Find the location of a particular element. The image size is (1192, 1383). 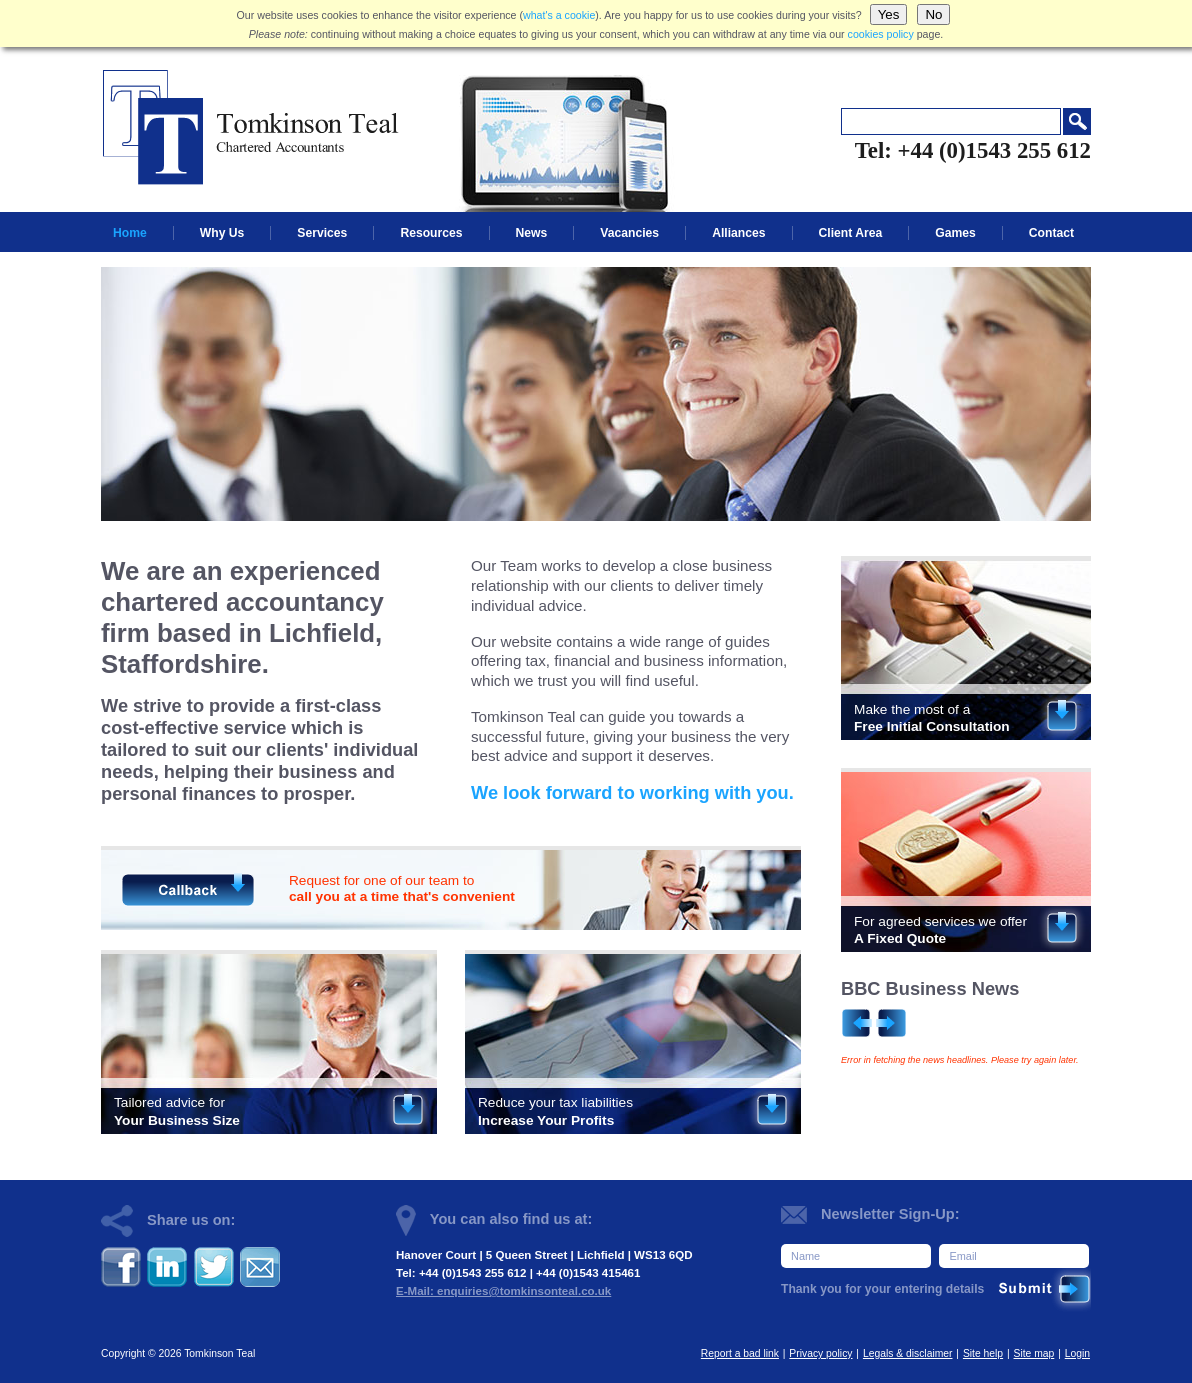

Client Area is located at coordinates (851, 233).